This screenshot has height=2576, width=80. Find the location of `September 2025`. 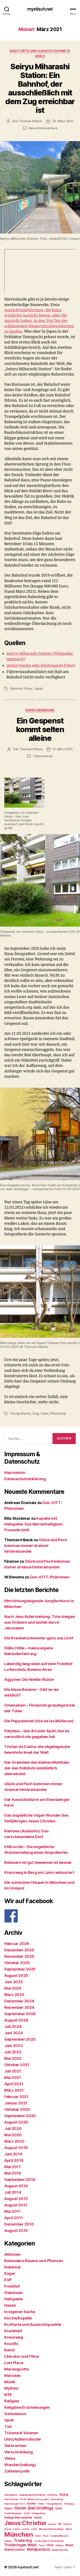

September 2025 is located at coordinates (20, 1969).